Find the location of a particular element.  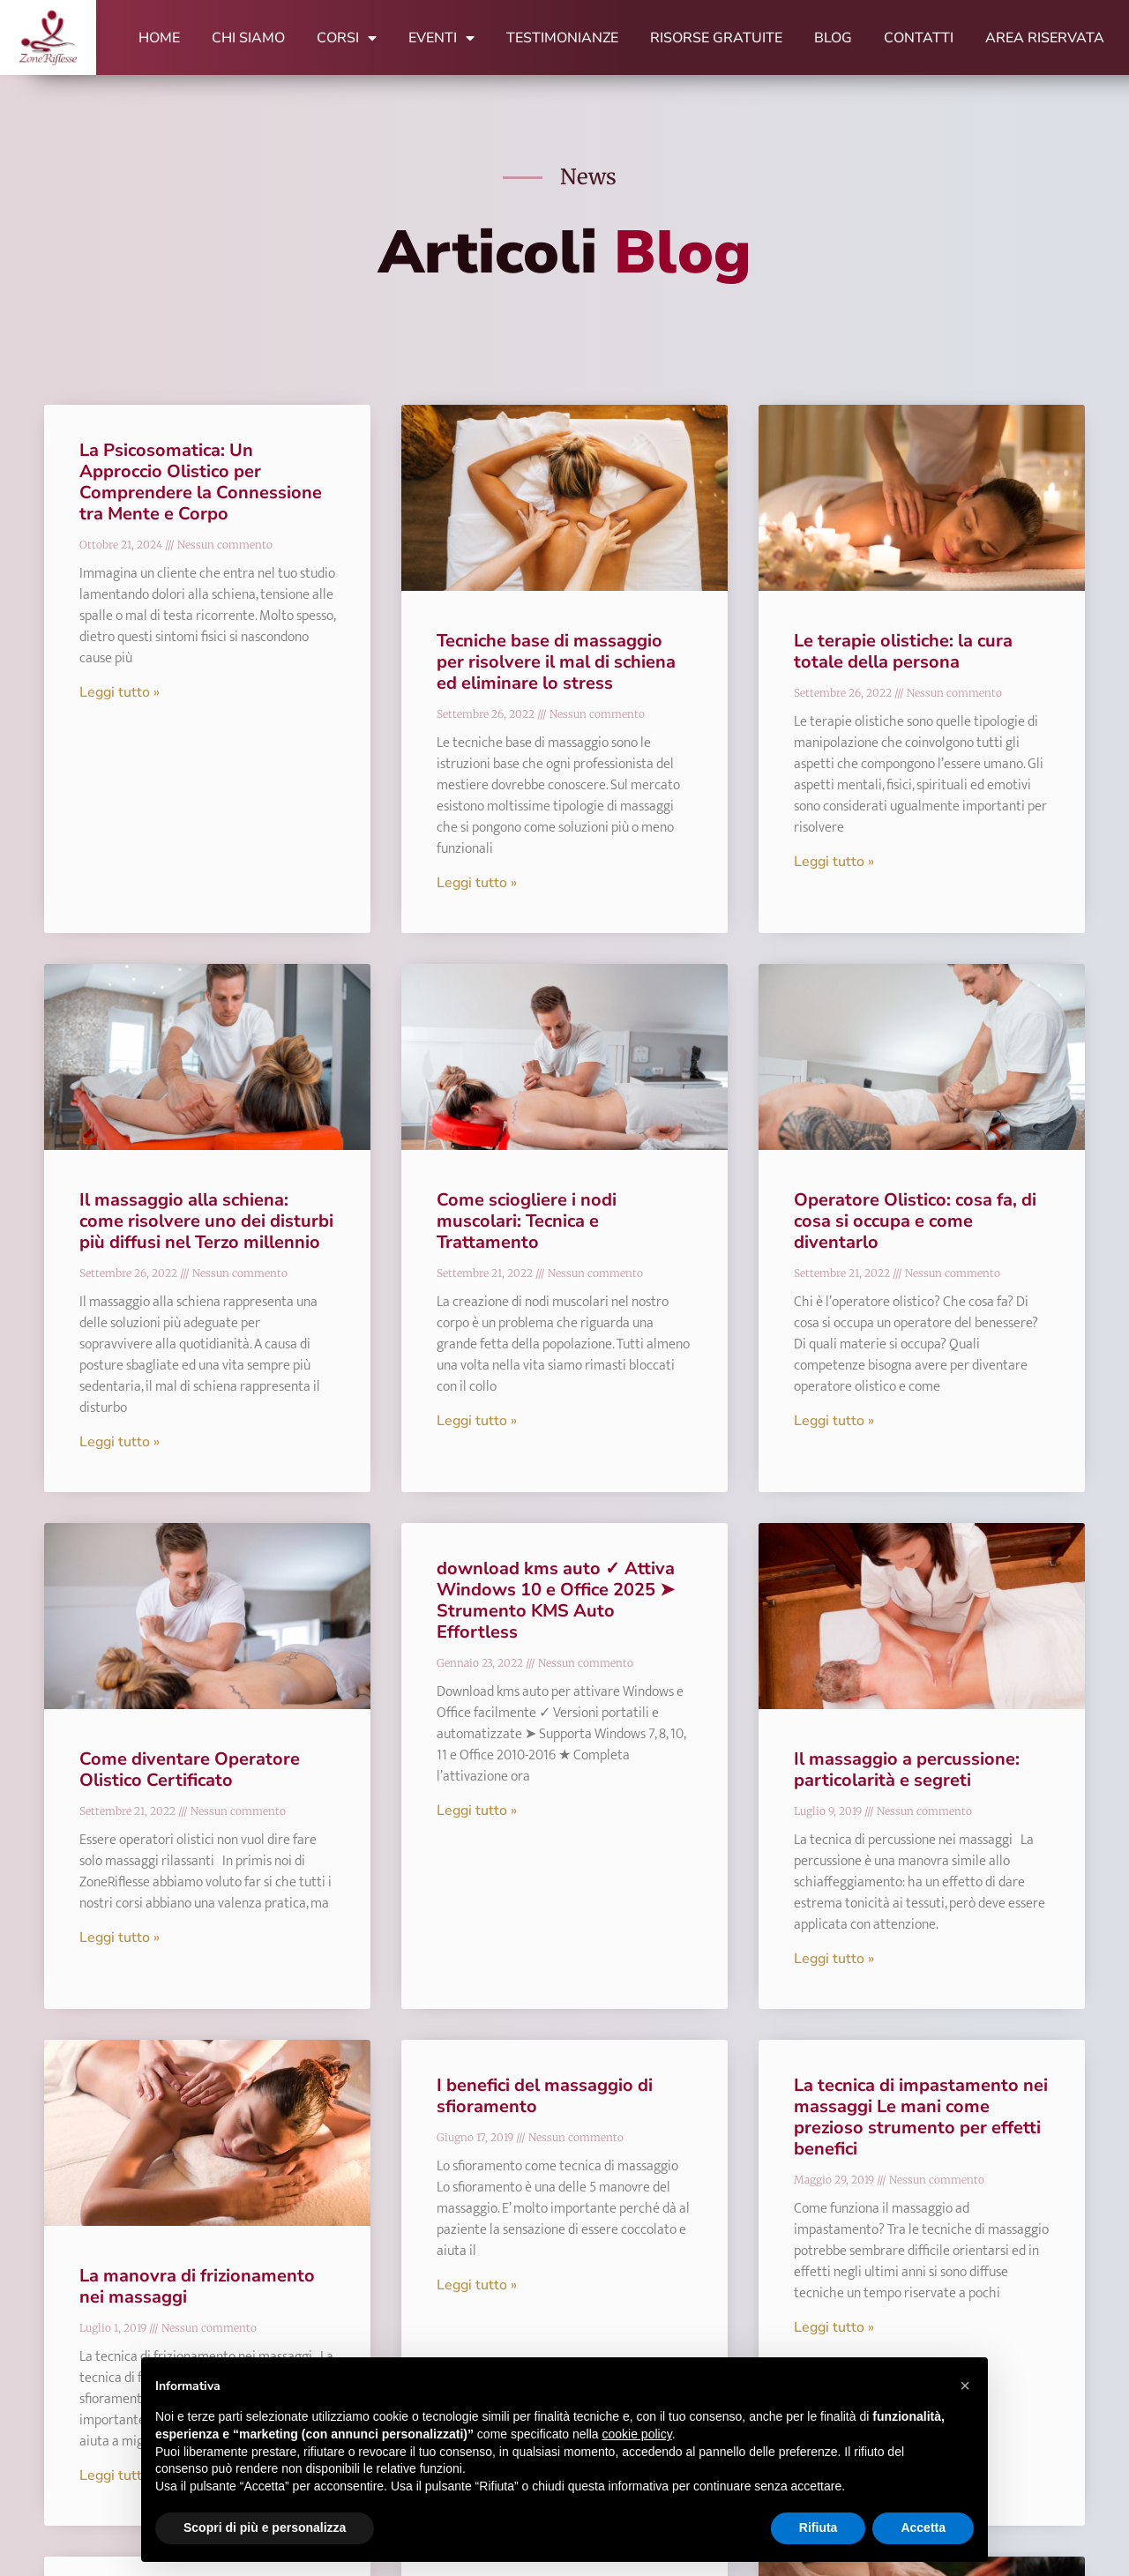

Leggi tutto » [Leggi tutto La Psicosomatica: Un Approccio Olistico per Comprendere la Connessione tra Mente e Corpo] is located at coordinates (119, 692).